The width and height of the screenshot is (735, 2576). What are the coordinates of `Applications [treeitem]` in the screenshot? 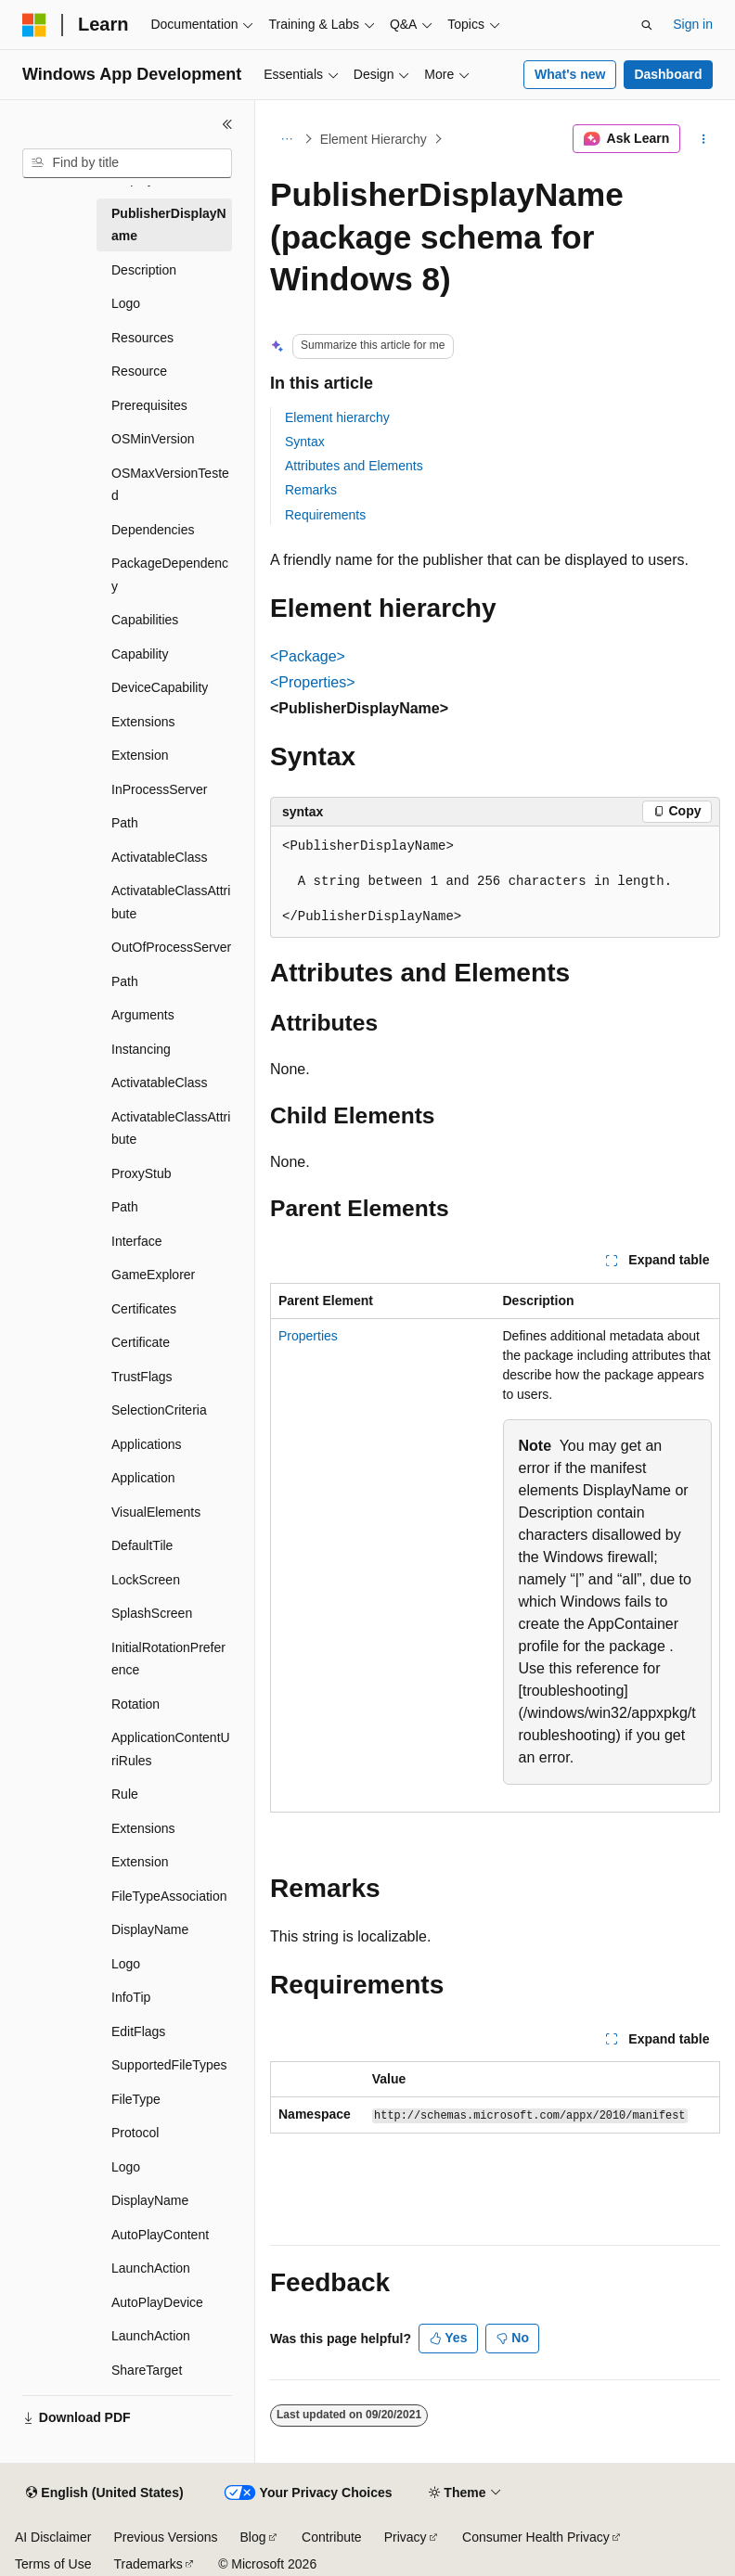 It's located at (146, 1444).